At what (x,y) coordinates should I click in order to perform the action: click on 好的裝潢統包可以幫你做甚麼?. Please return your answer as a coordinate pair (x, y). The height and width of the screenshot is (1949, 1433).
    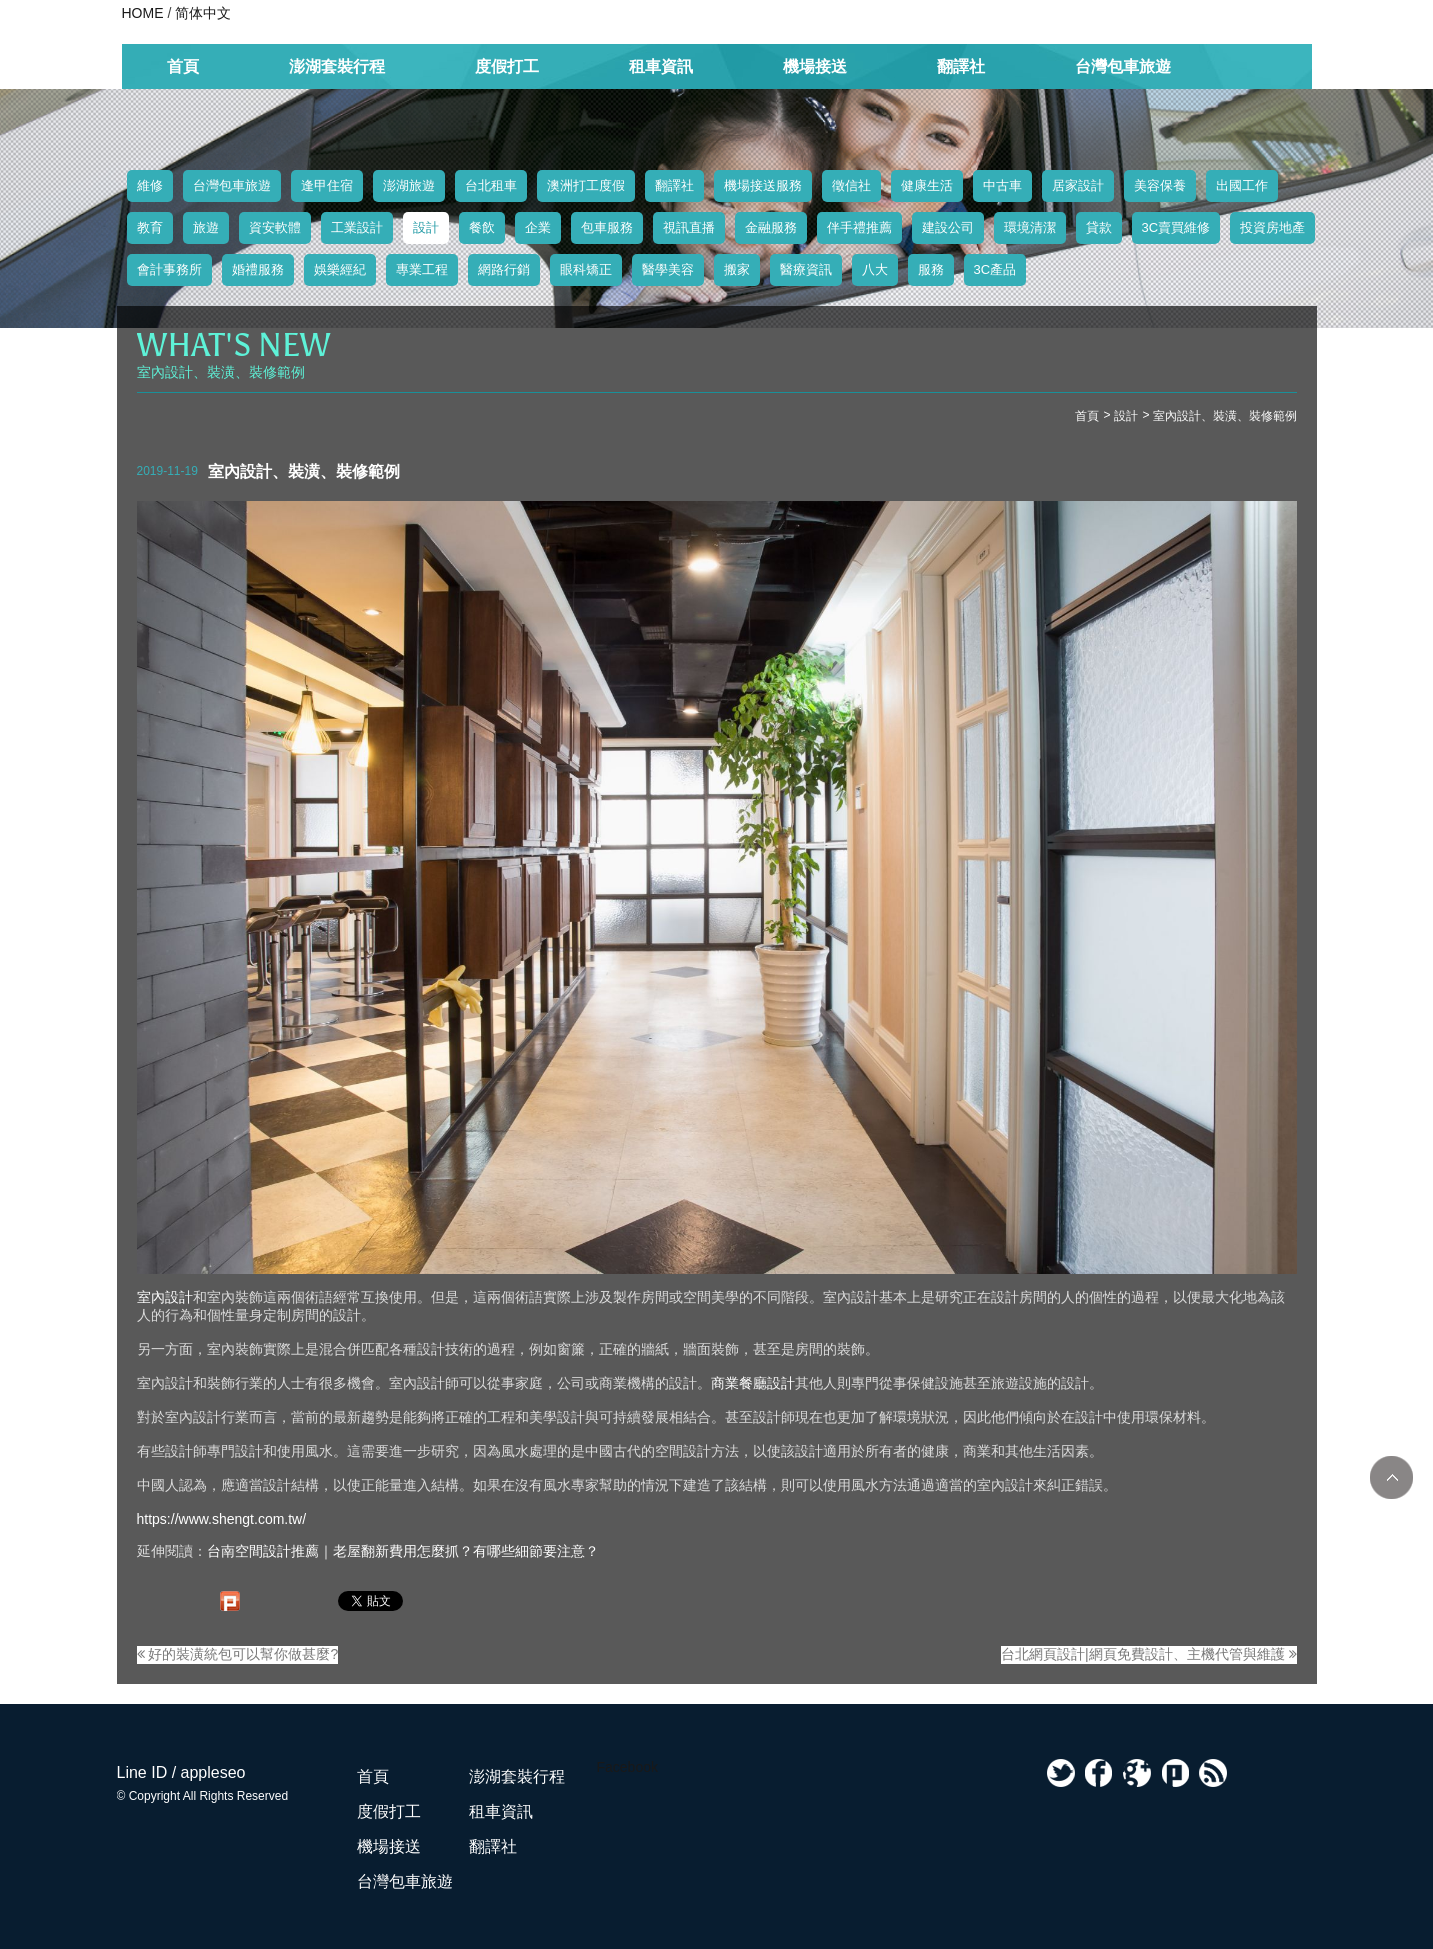
    Looking at the image, I should click on (238, 1654).